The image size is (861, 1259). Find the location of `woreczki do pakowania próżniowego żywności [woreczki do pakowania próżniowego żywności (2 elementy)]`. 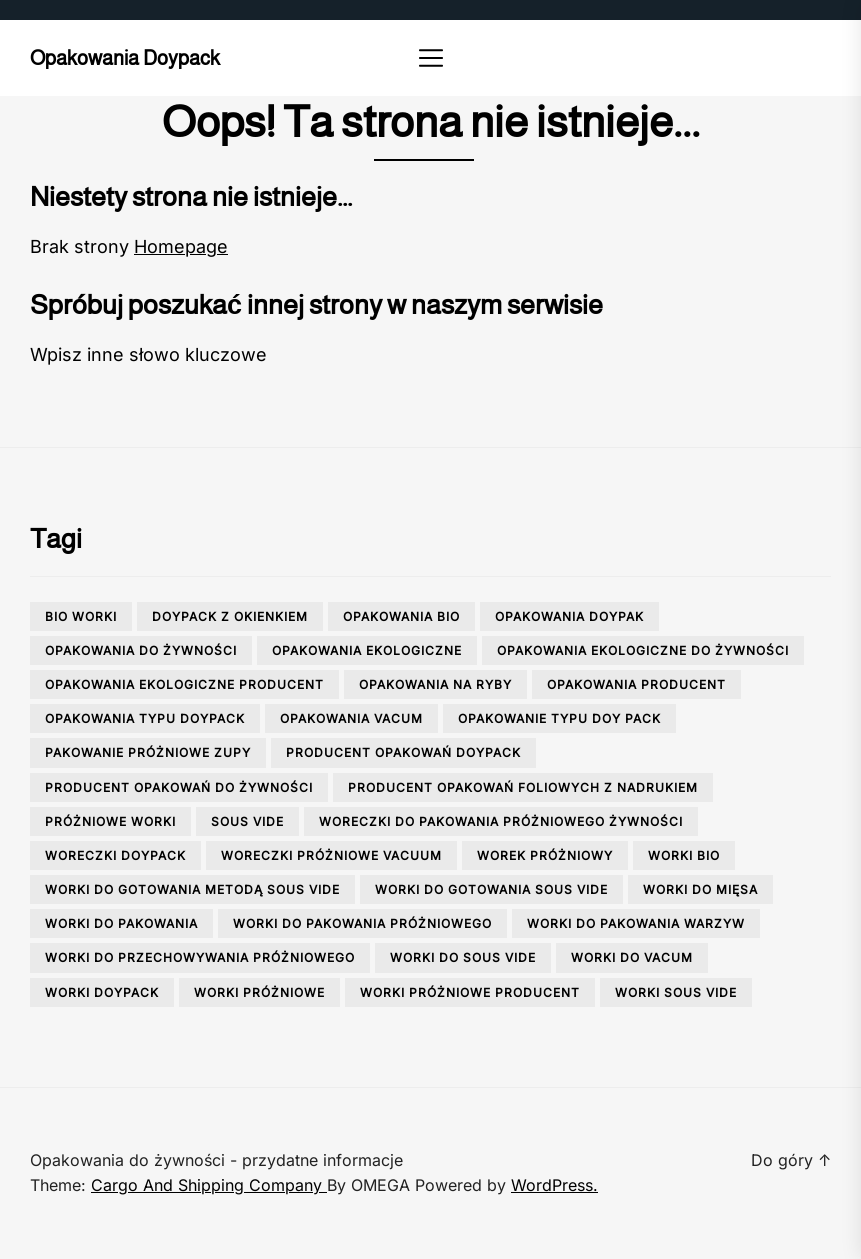

woreczki do pakowania próżniowego żywności [woreczki do pakowania próżniowego żywności (2 elementy)] is located at coordinates (501, 821).